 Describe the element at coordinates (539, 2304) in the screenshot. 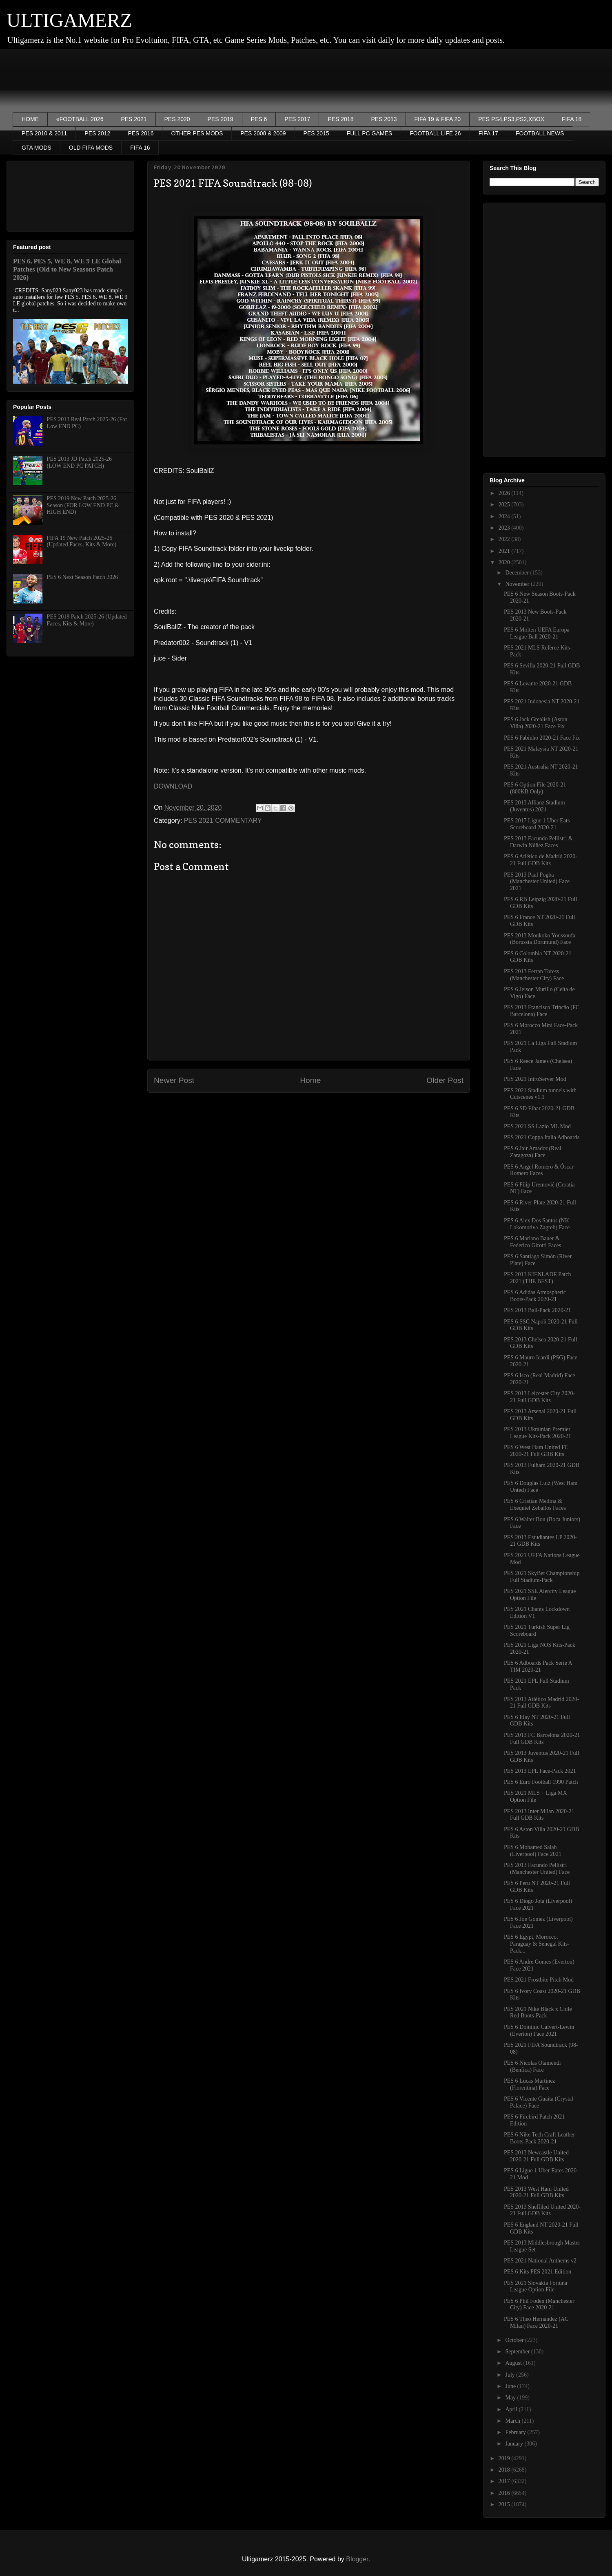

I see `PES 6 Phil Foden (Manchester City) Face 2020-21` at that location.